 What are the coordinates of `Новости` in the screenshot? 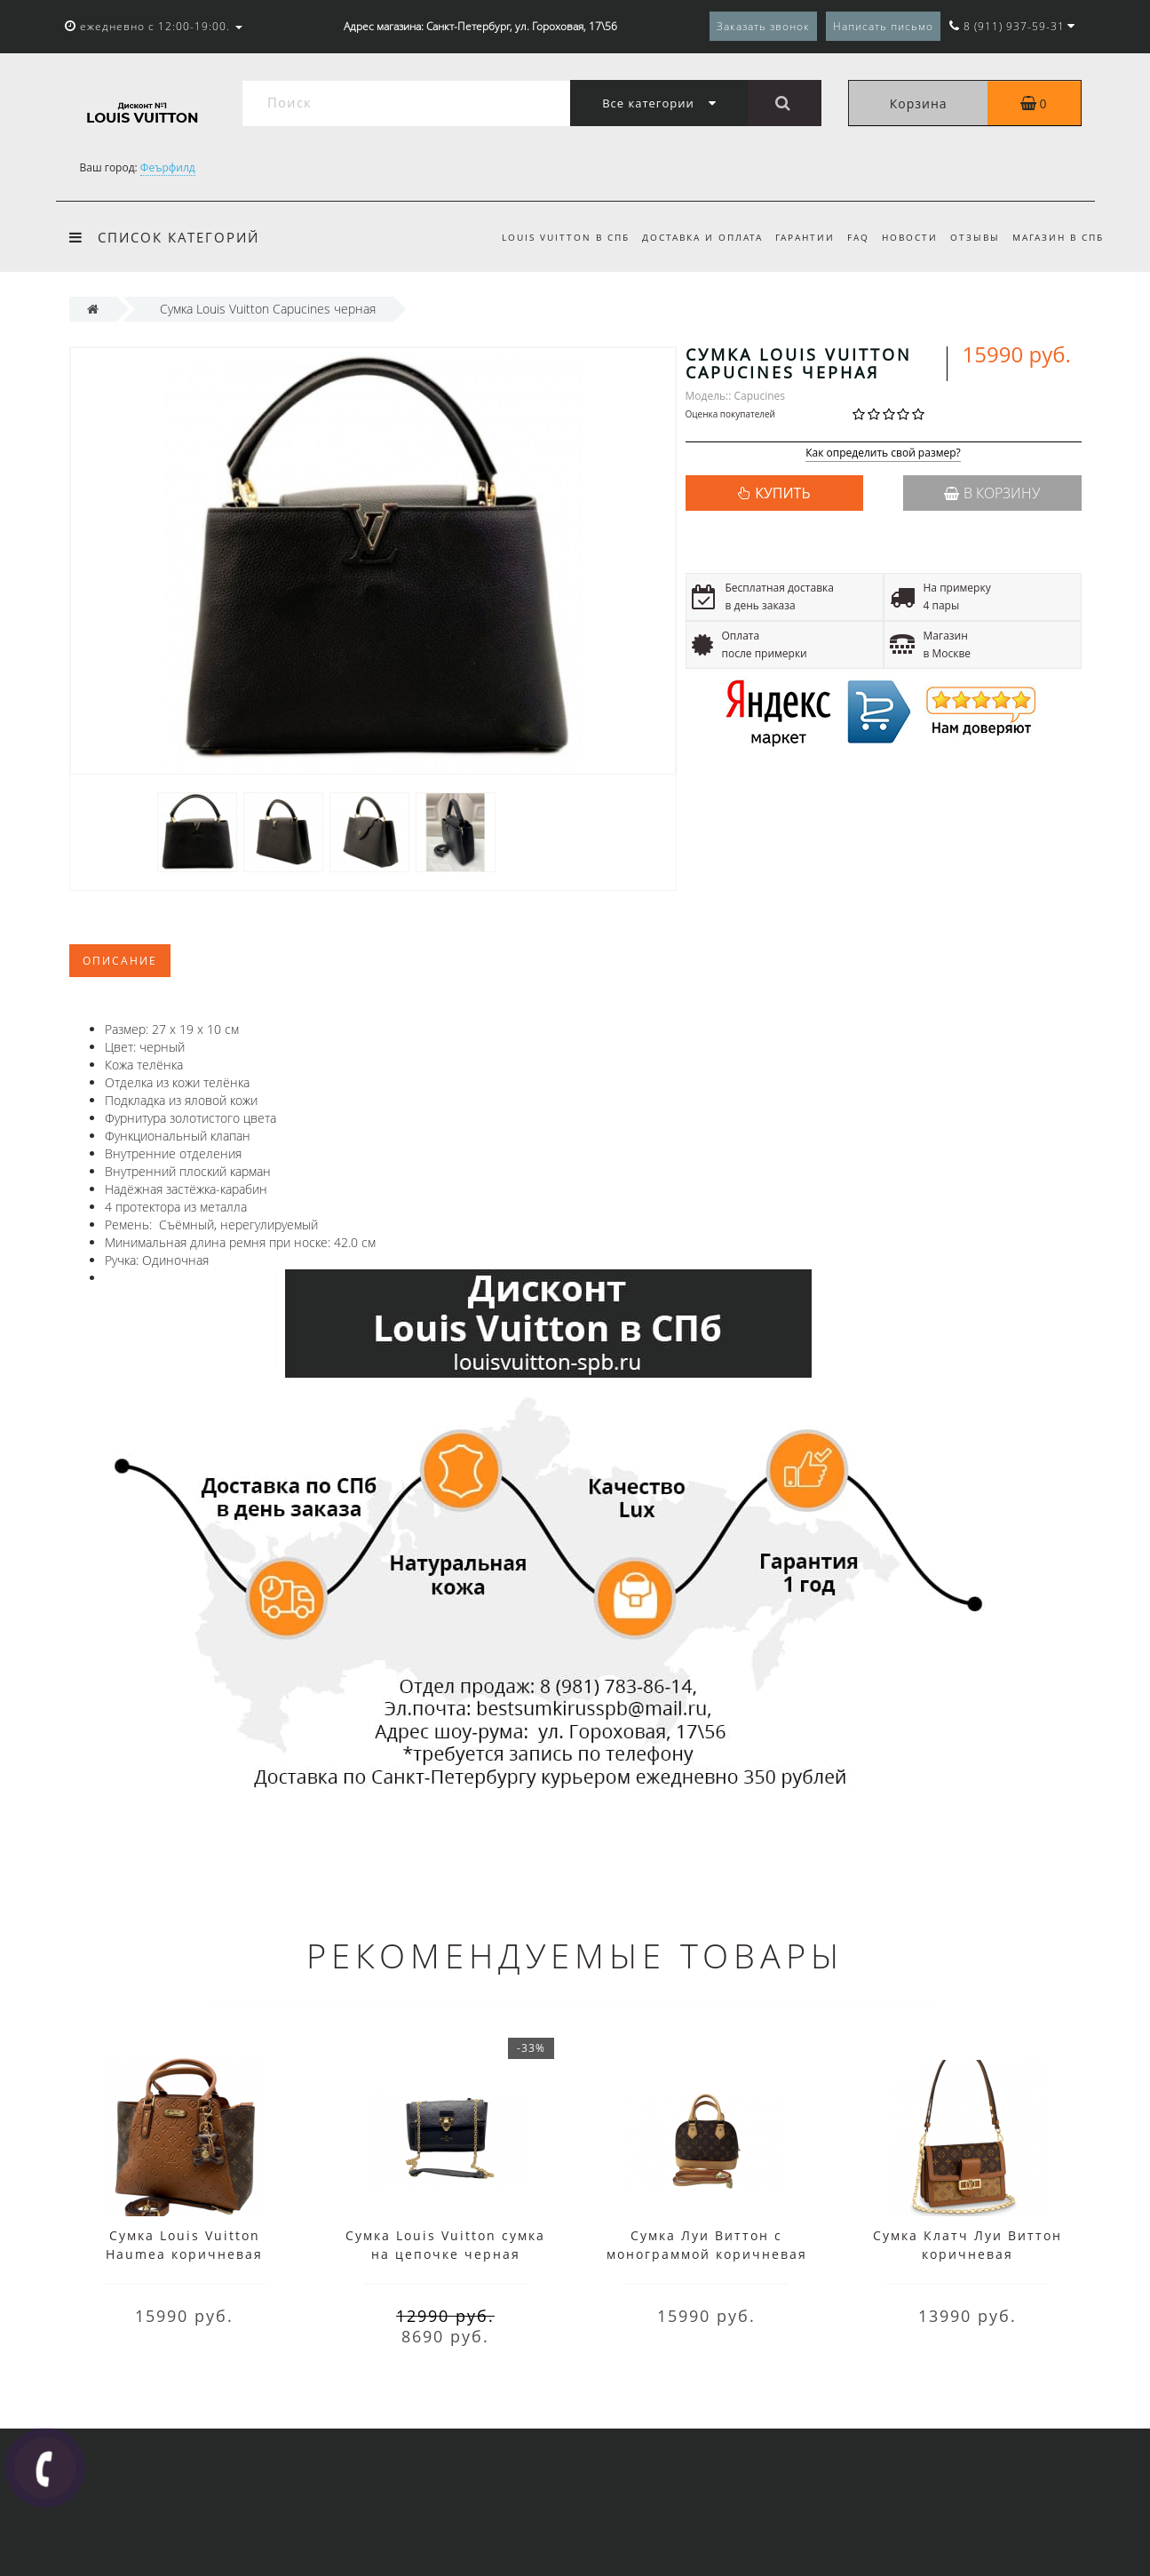 It's located at (904, 237).